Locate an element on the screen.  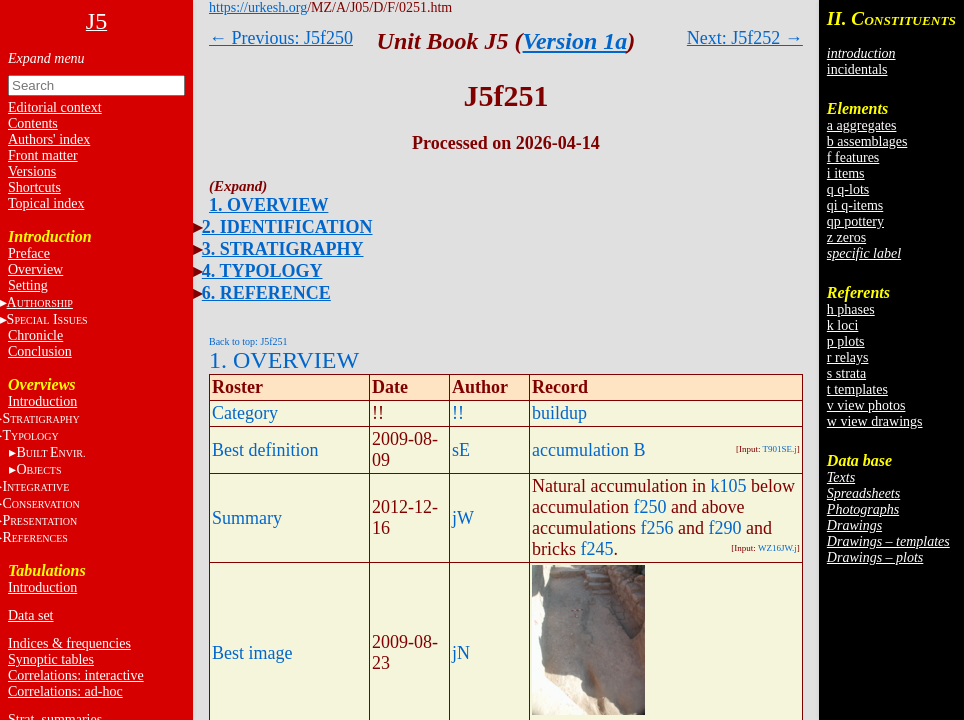
t templates is located at coordinates (857, 389).